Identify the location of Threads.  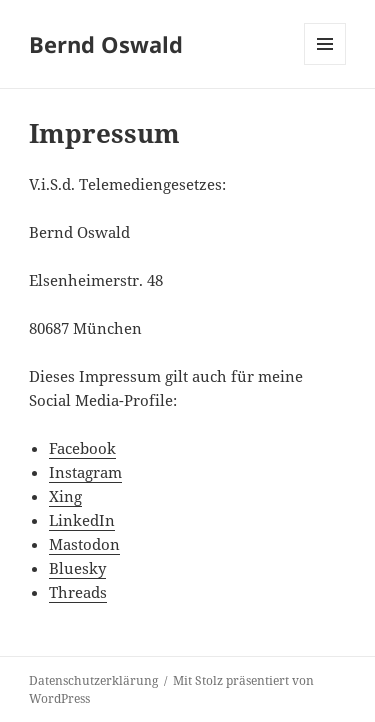
(78, 592).